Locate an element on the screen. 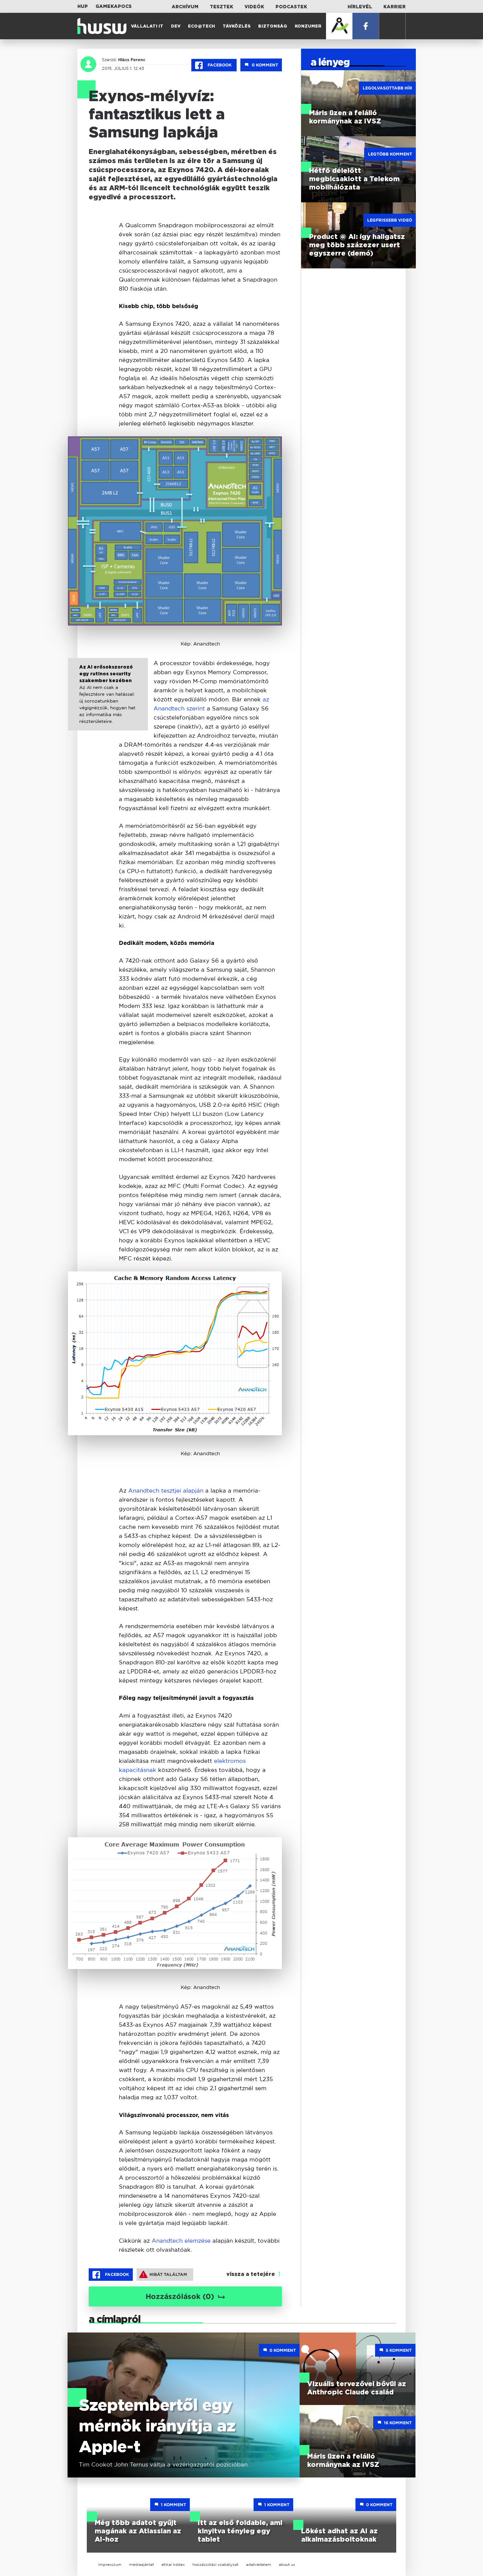 The height and width of the screenshot is (2576, 483). Podcastek is located at coordinates (291, 7).